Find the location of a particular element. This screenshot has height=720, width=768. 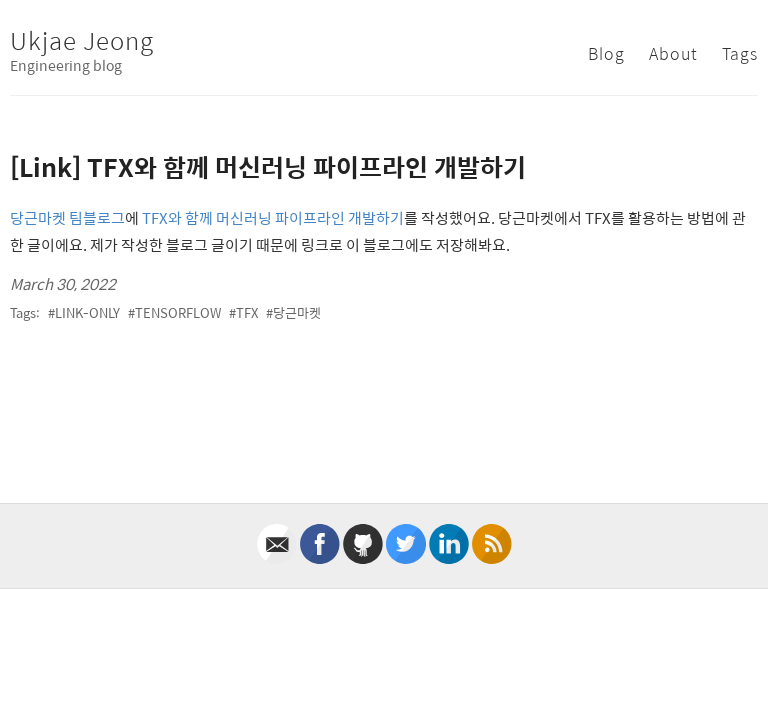

tensorflow is located at coordinates (178, 312).